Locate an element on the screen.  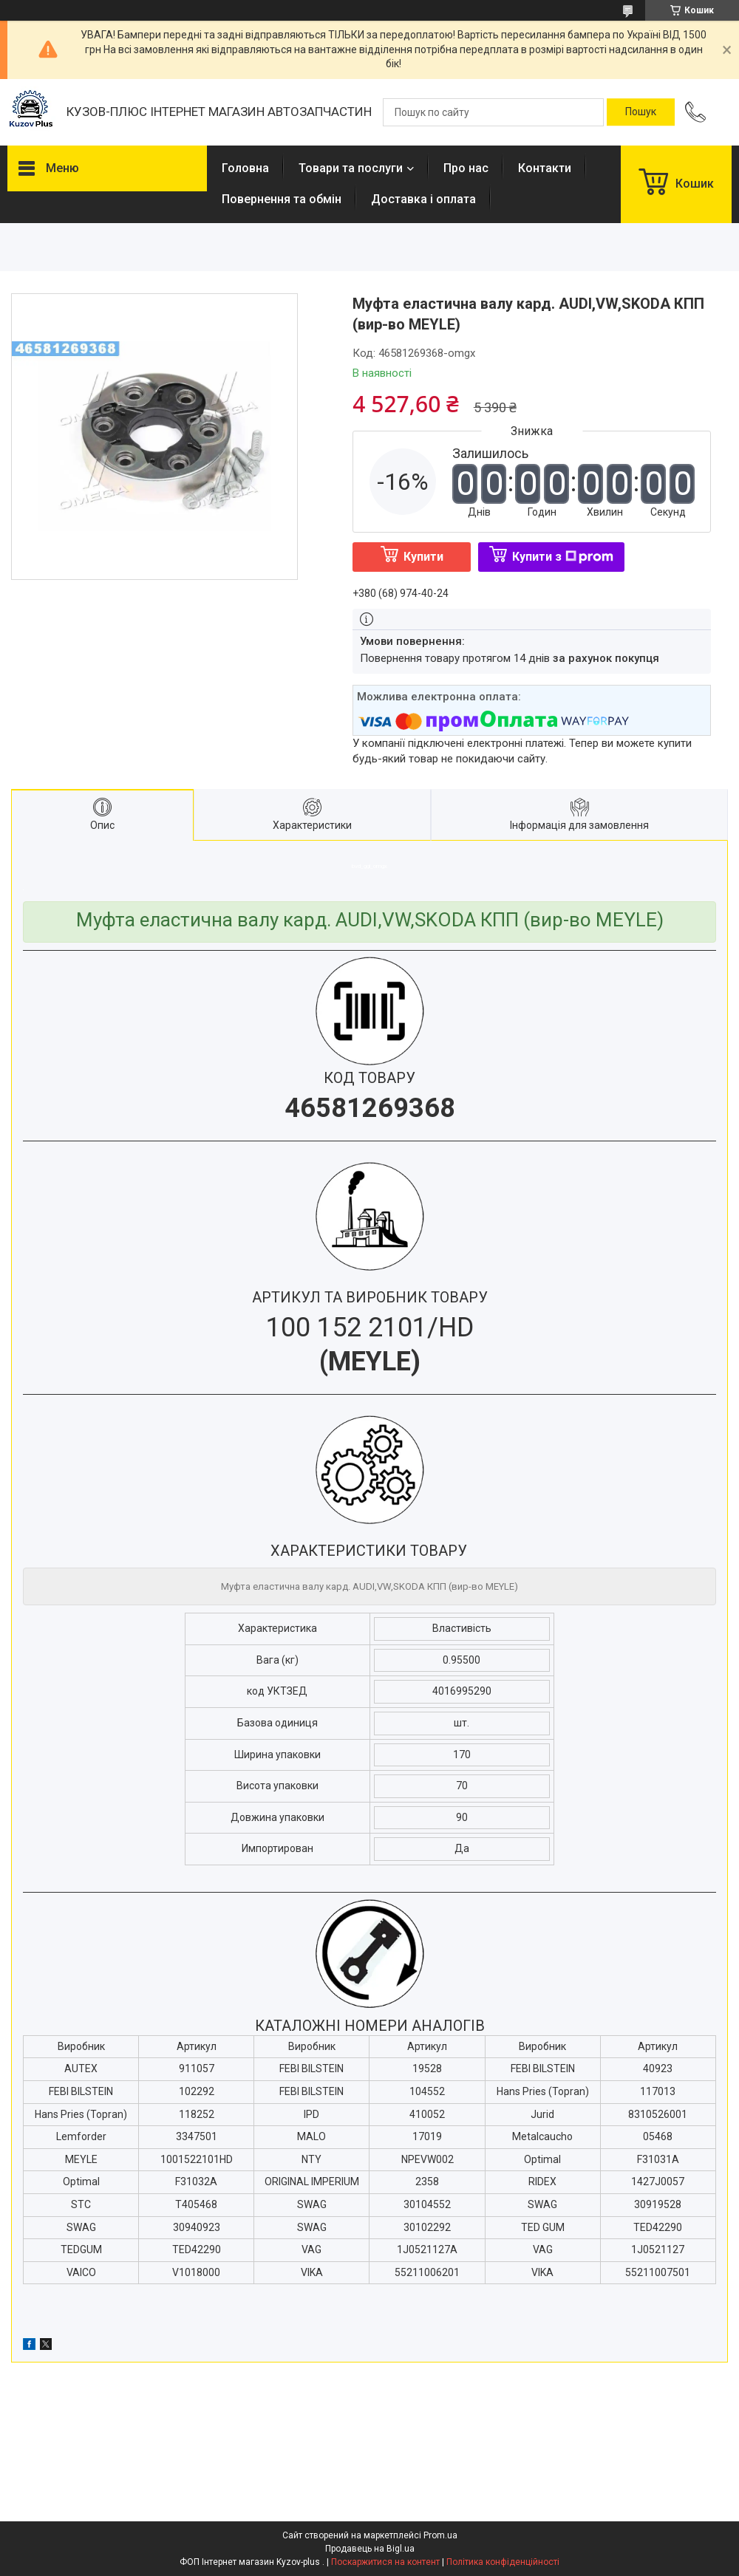
Поскаржитися на контент is located at coordinates (385, 2562).